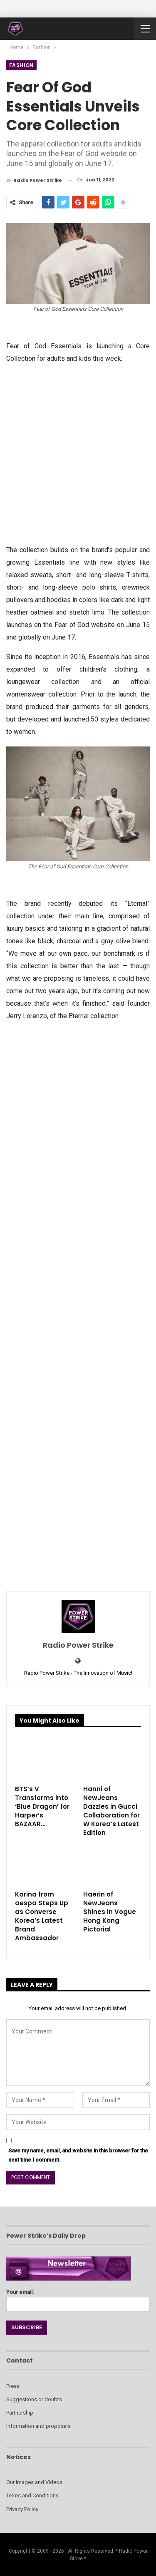 The width and height of the screenshot is (156, 2576). I want to click on Save my name, email, and website in this browser for the next time I comment., so click(78, 2155).